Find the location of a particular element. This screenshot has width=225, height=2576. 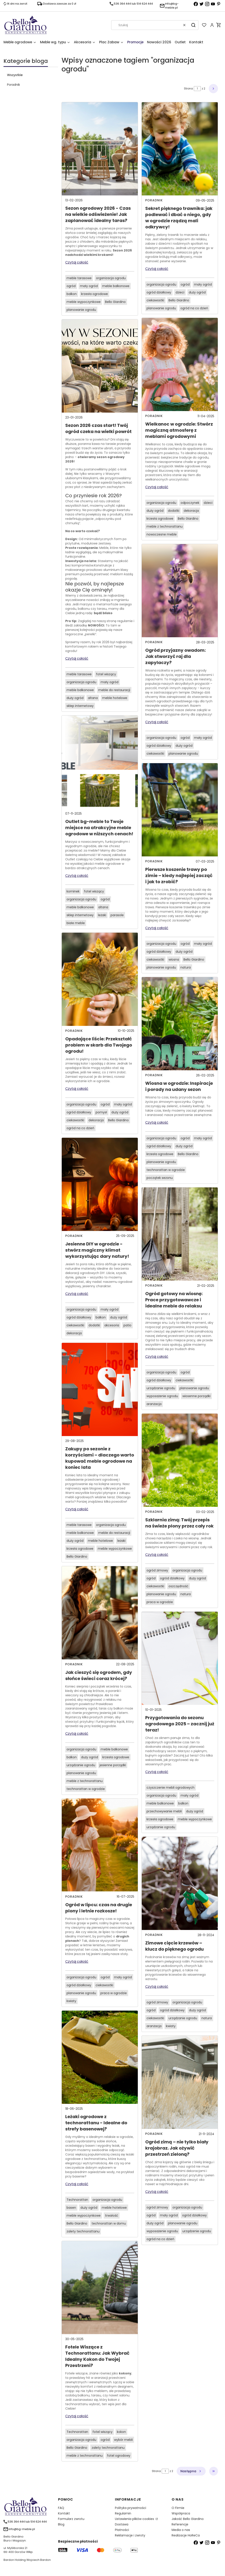

Czytaj całość [Czytaj całość Zakupy po sezonie z korzyściami – dlaczego warto kupować meble ogrodowe na koniec lata] is located at coordinates (76, 1509).